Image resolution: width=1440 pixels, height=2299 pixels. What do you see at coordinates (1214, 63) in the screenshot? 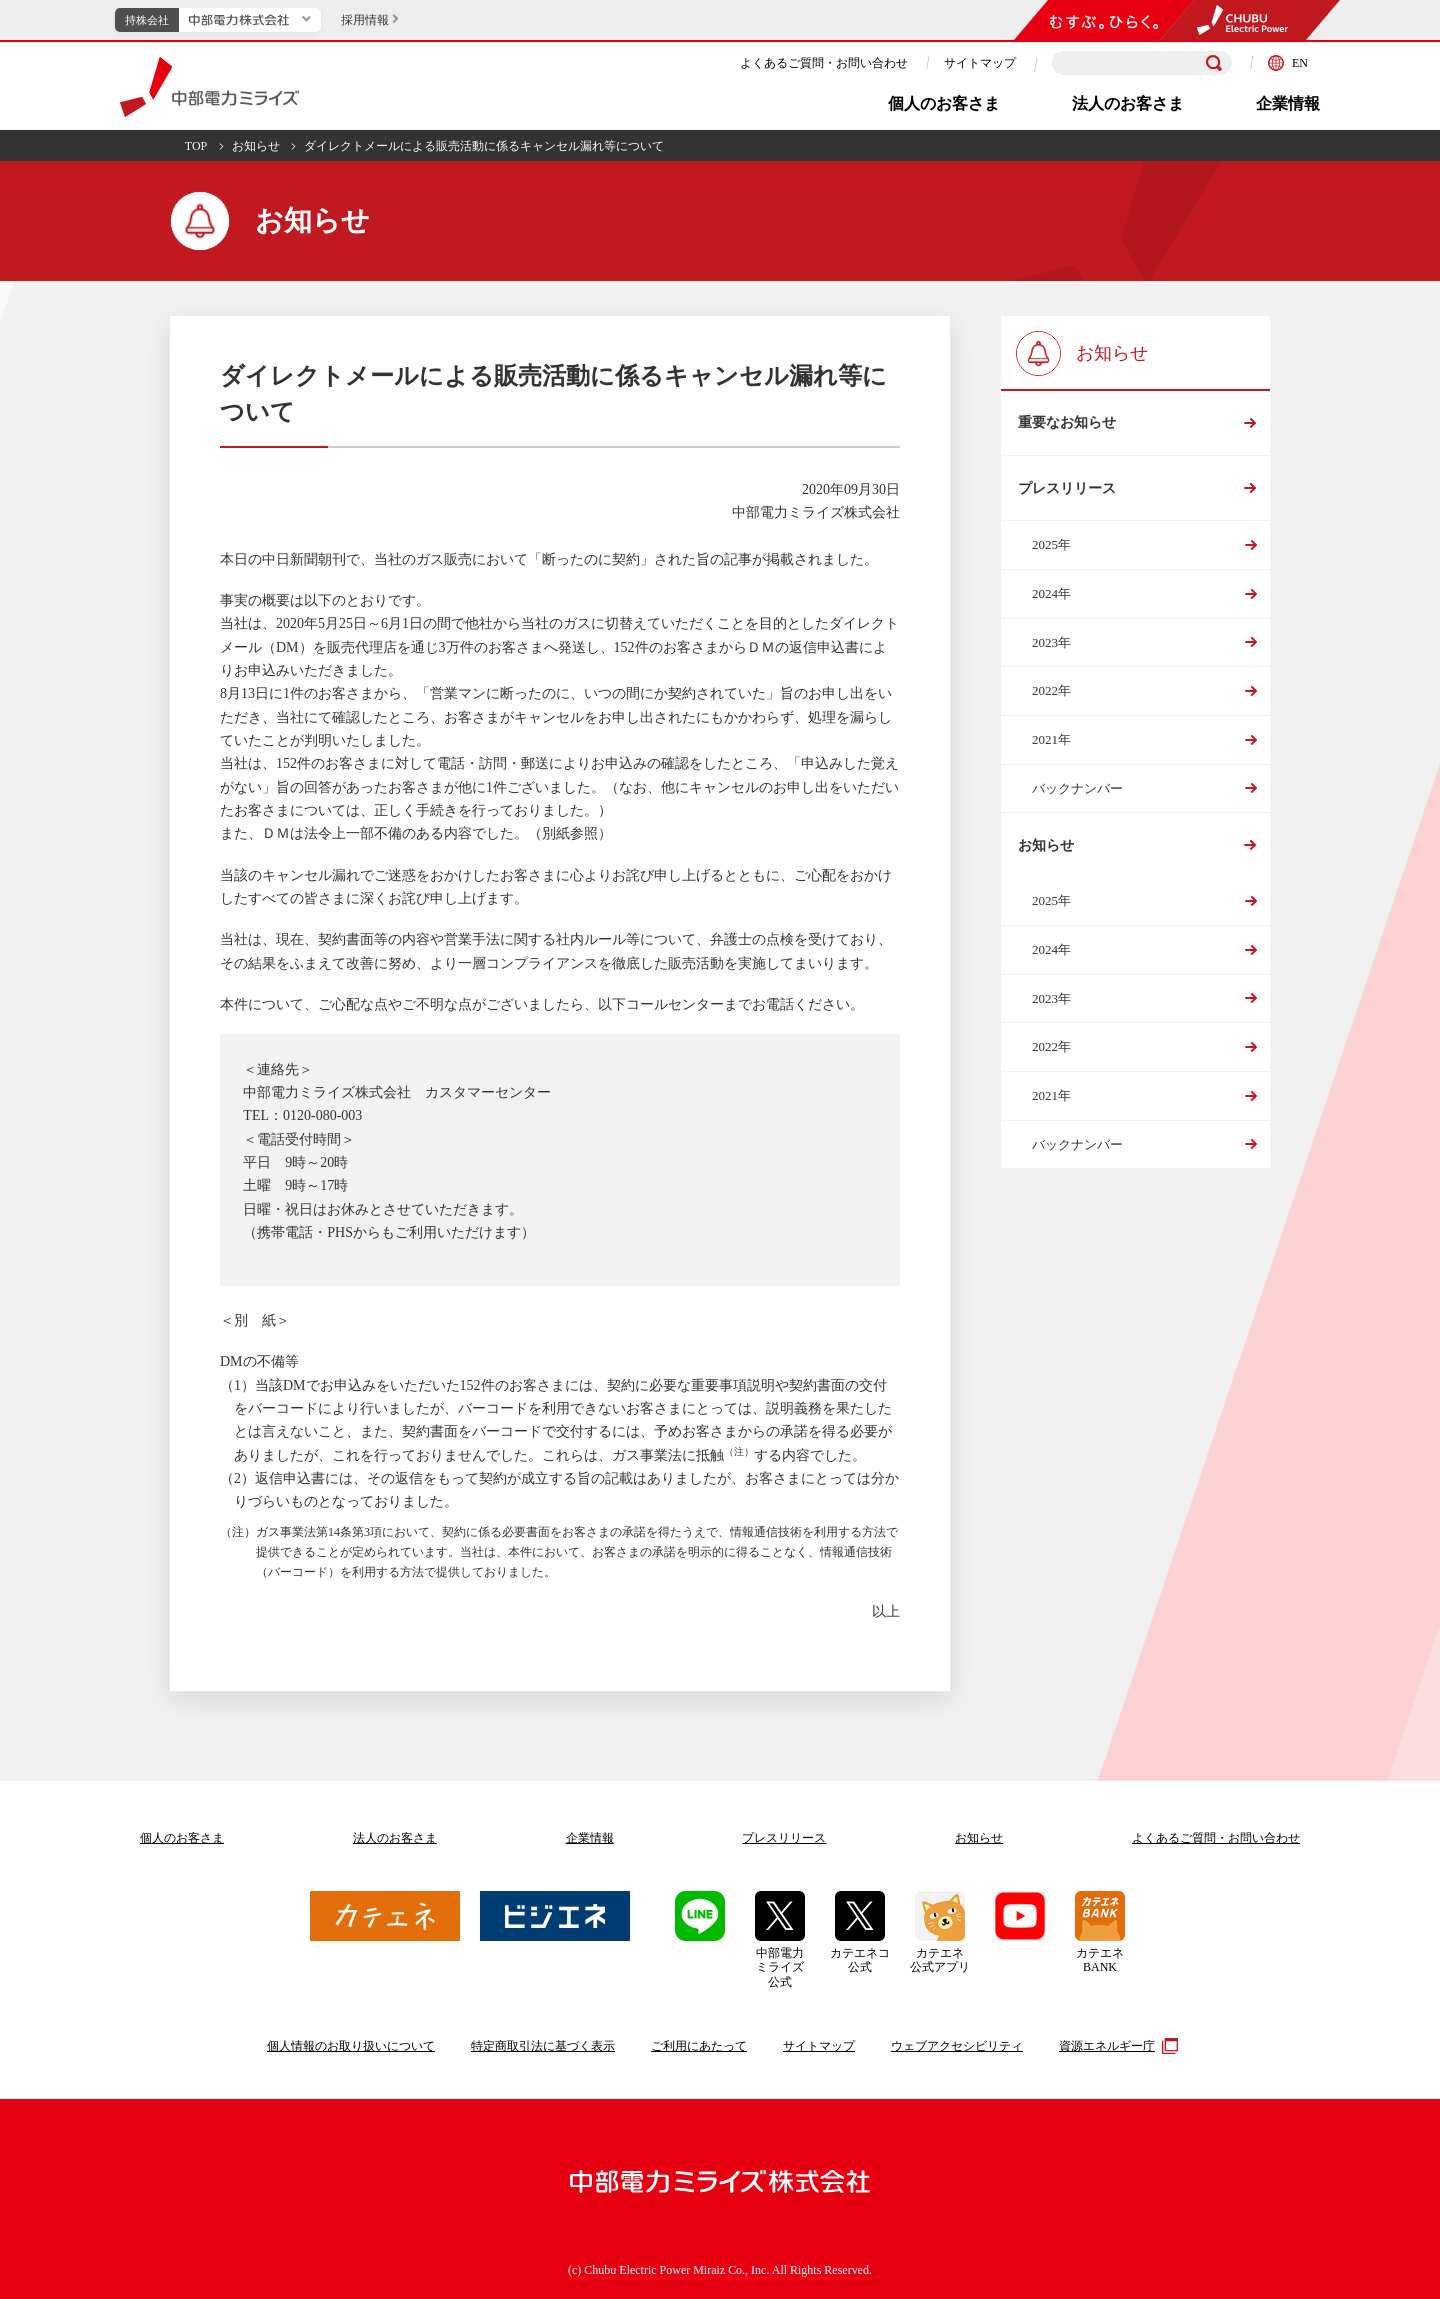
I see `[検索]` at bounding box center [1214, 63].